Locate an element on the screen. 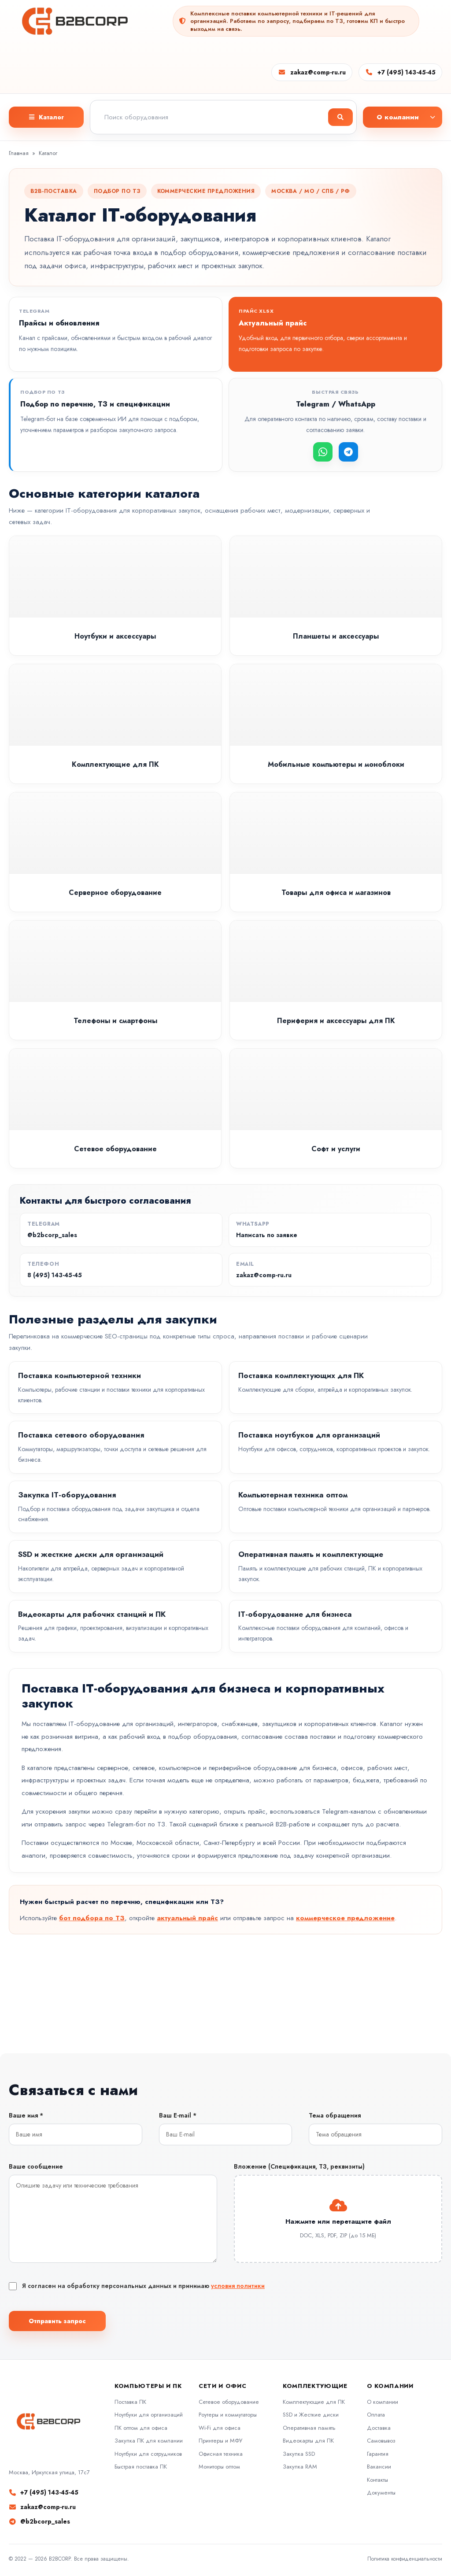 This screenshot has width=451, height=2576. Принтеры и МФУ is located at coordinates (220, 2440).